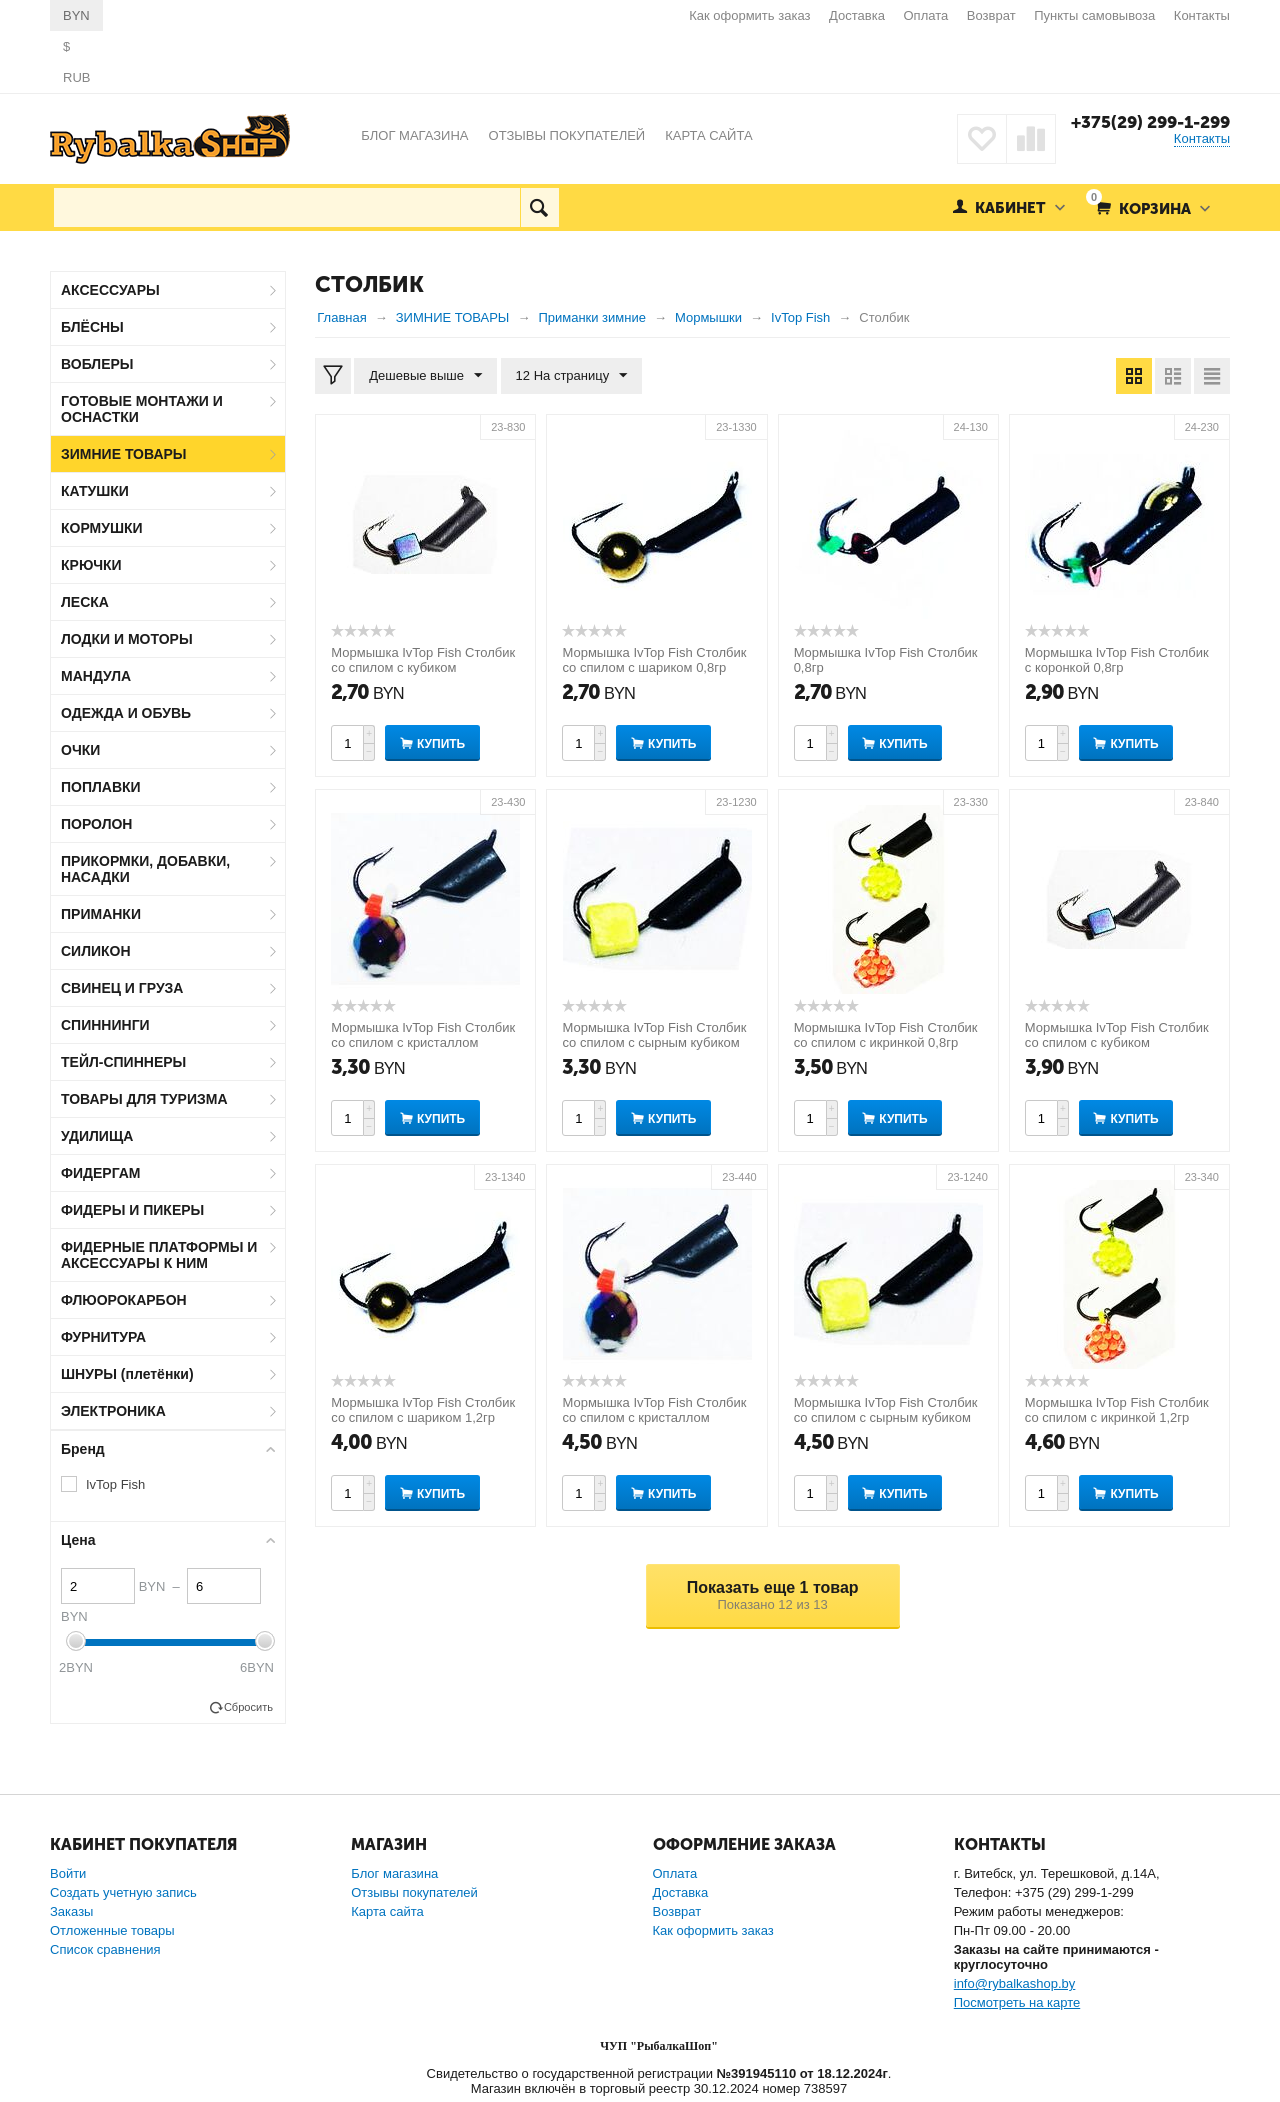  What do you see at coordinates (101, 787) in the screenshot?
I see `ПОПЛАВКИ` at bounding box center [101, 787].